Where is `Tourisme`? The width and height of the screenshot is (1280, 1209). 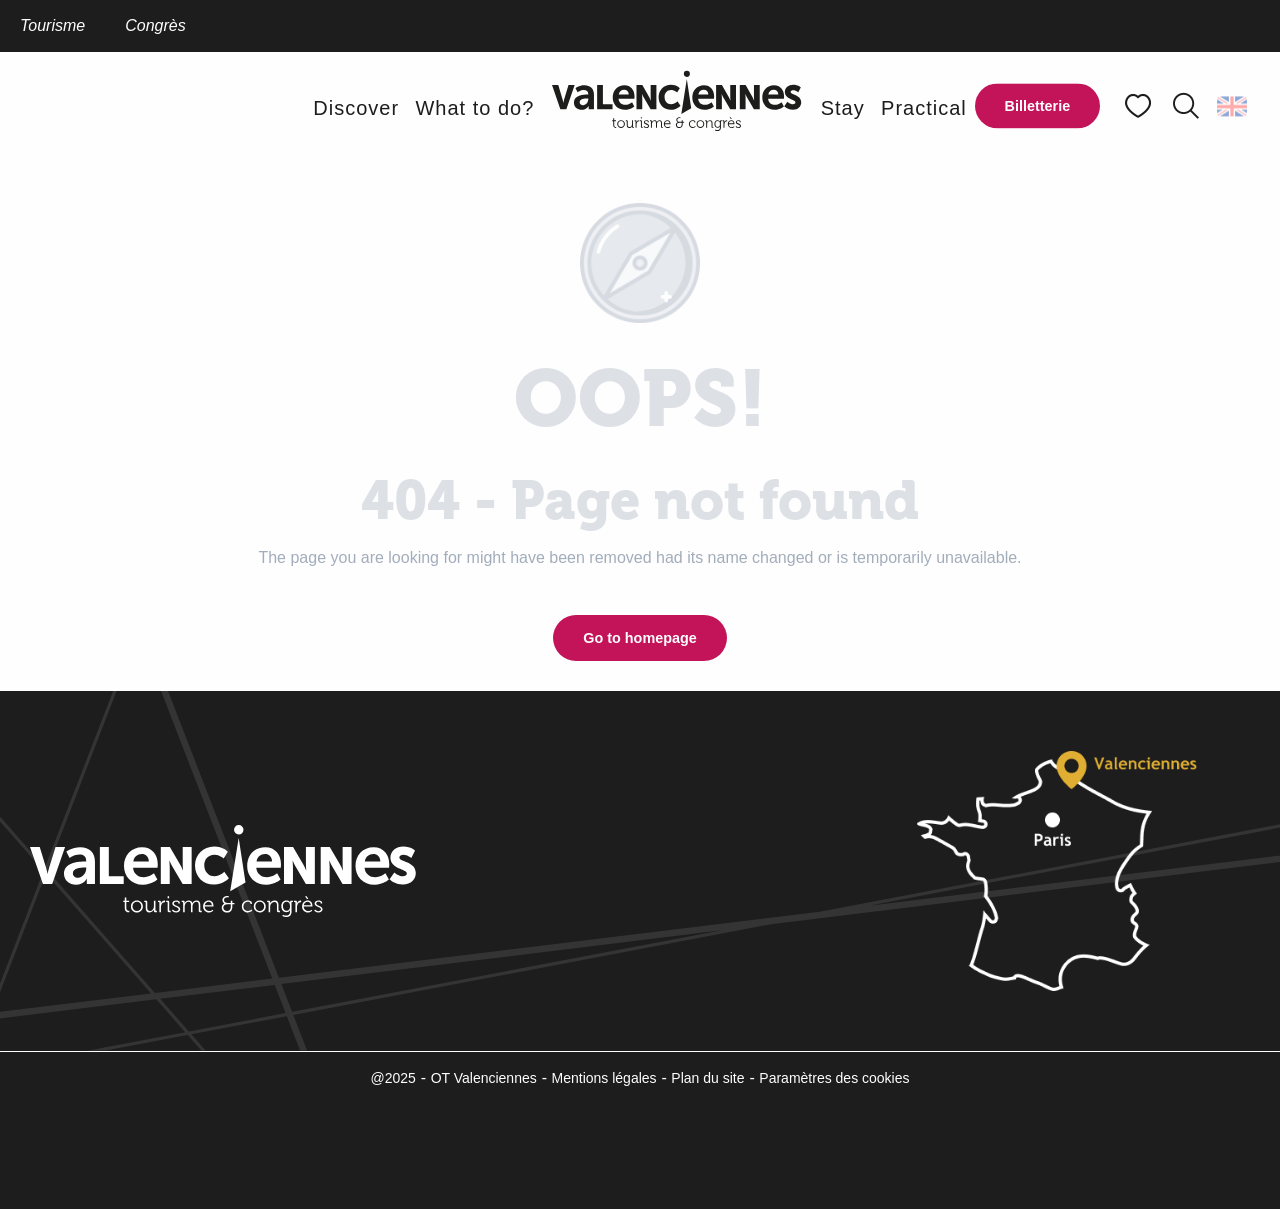
Tourisme is located at coordinates (52, 25).